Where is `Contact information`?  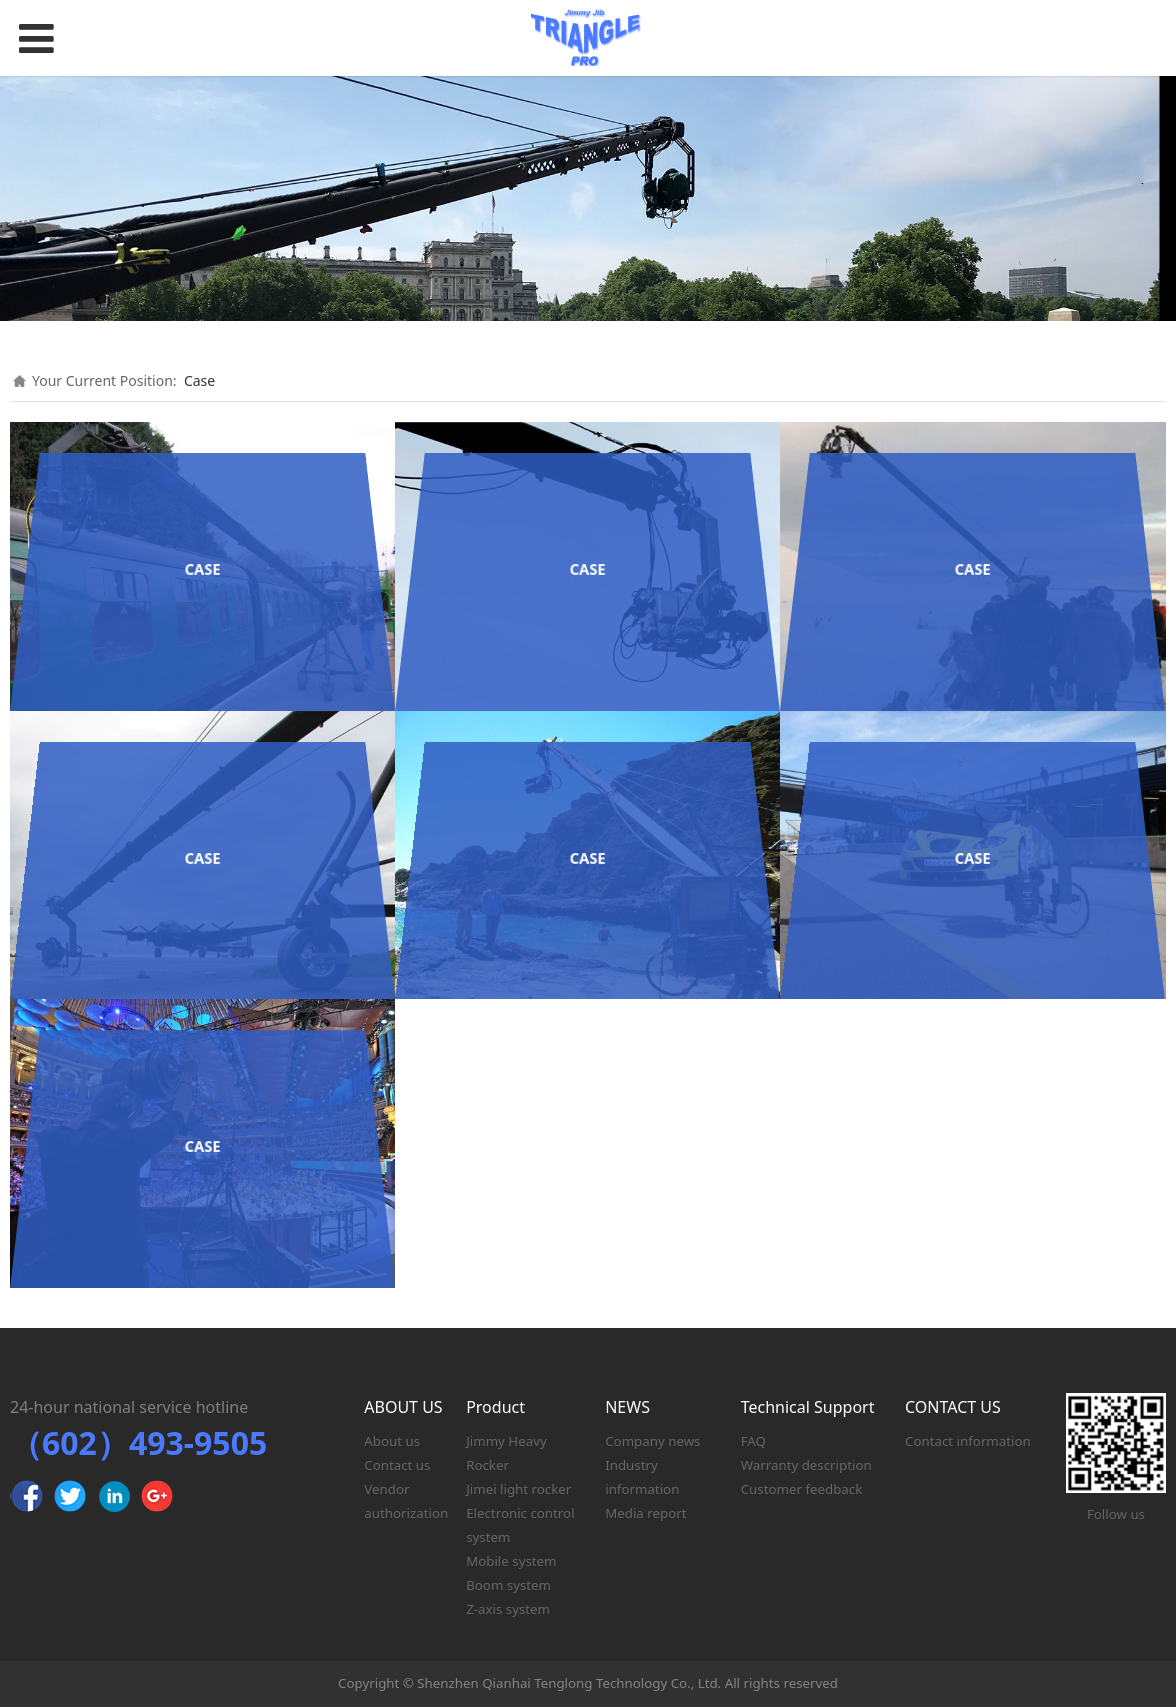
Contact information is located at coordinates (968, 1441).